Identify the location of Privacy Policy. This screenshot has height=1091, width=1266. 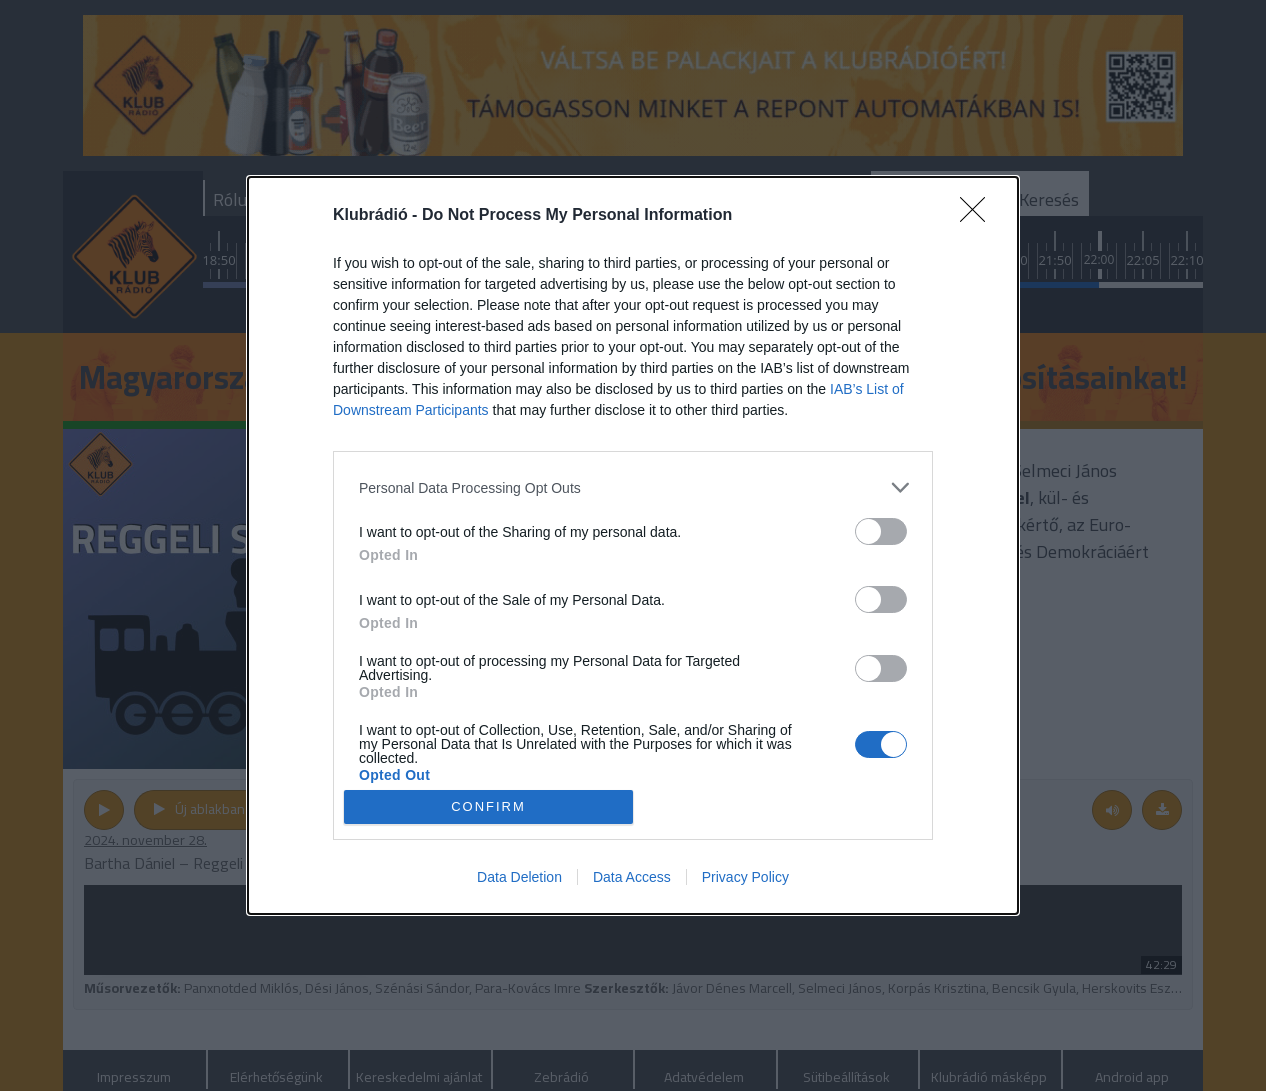
(745, 877).